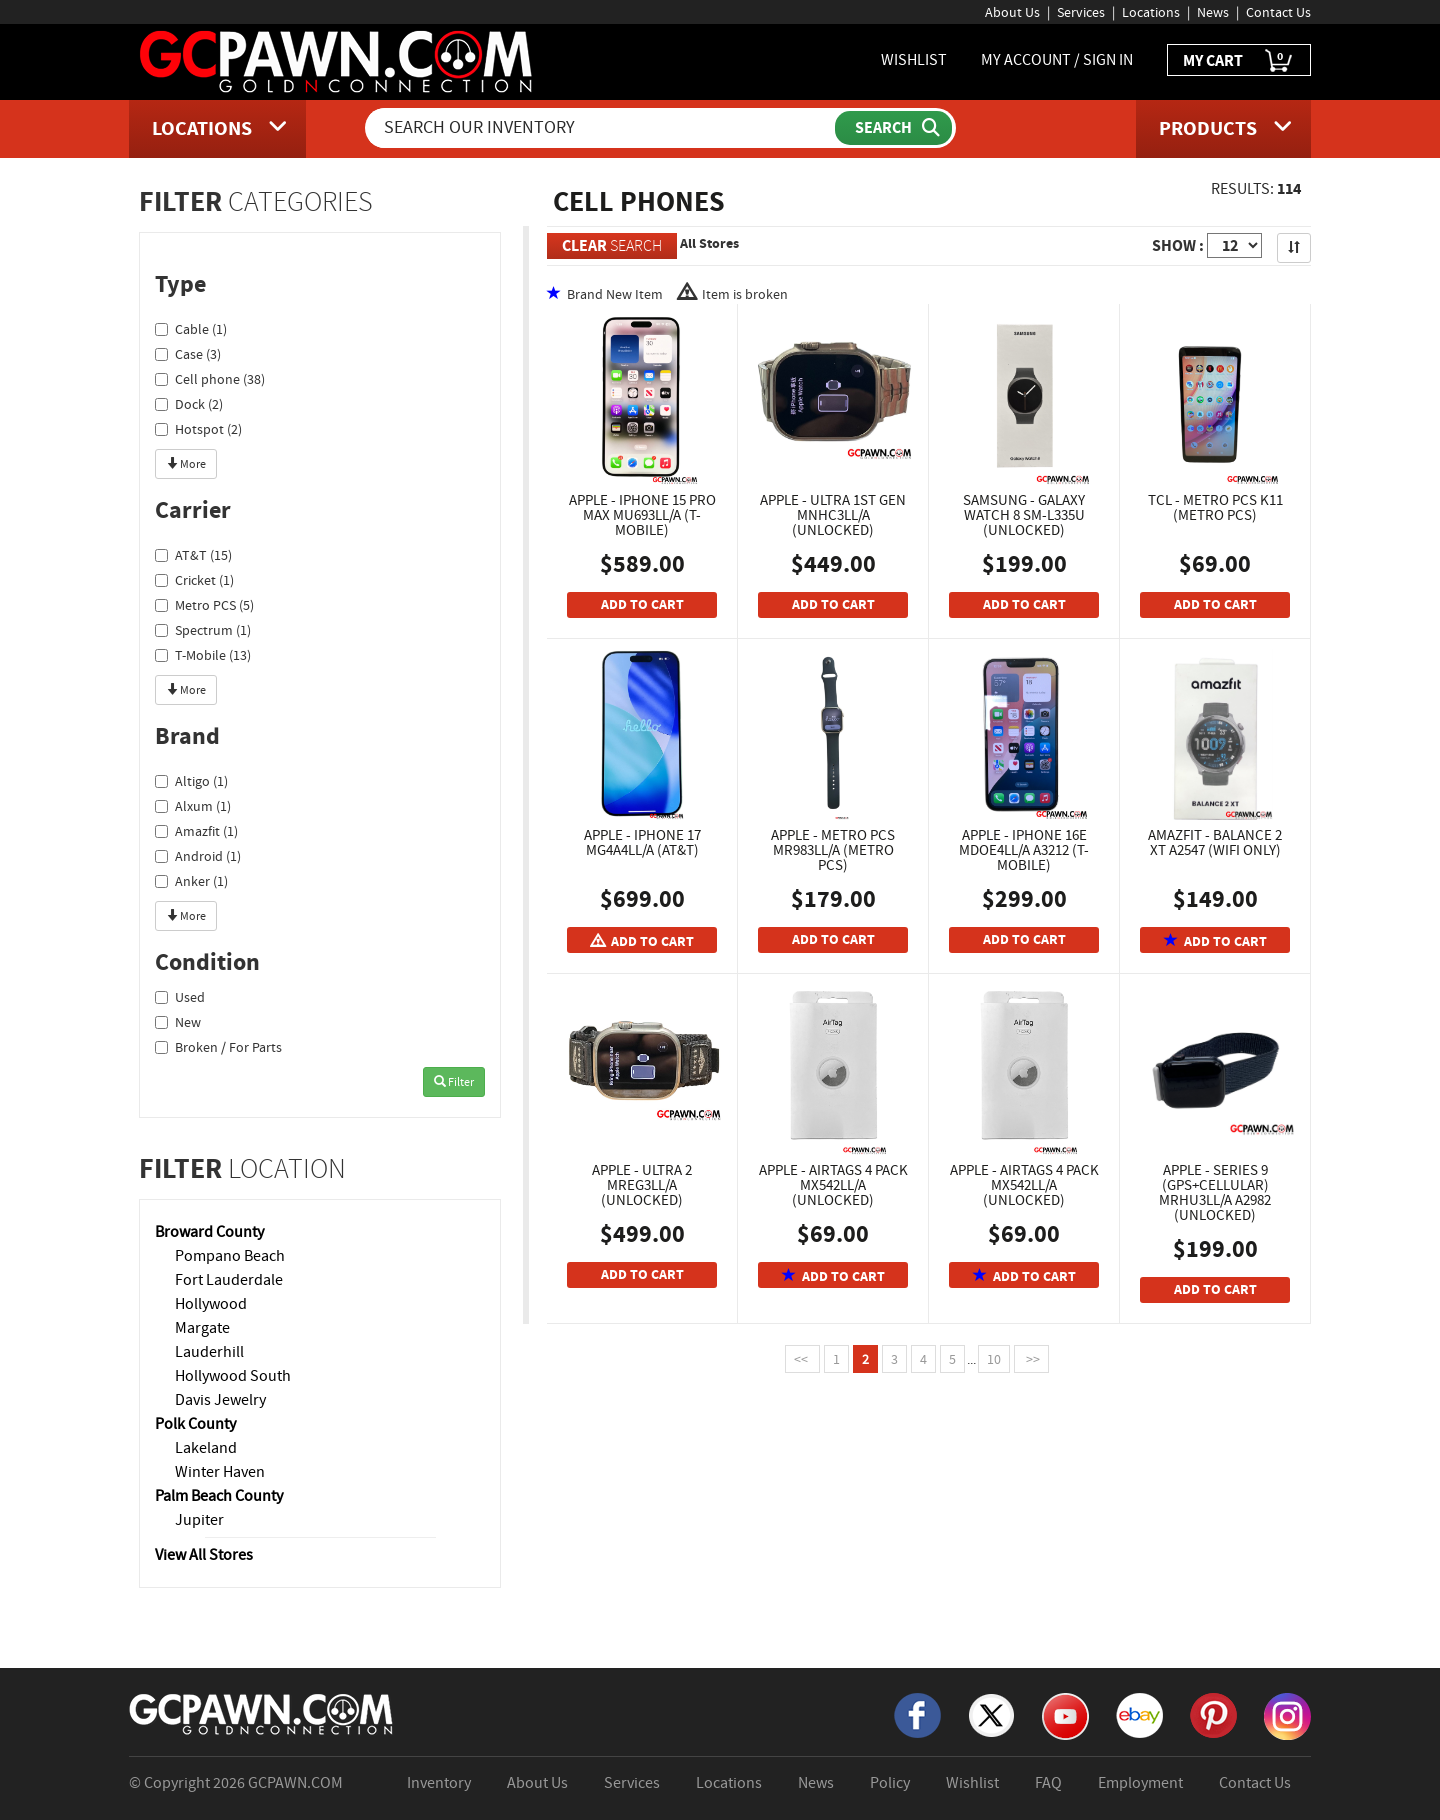 The height and width of the screenshot is (1820, 1440). I want to click on Hollywood South, so click(233, 1376).